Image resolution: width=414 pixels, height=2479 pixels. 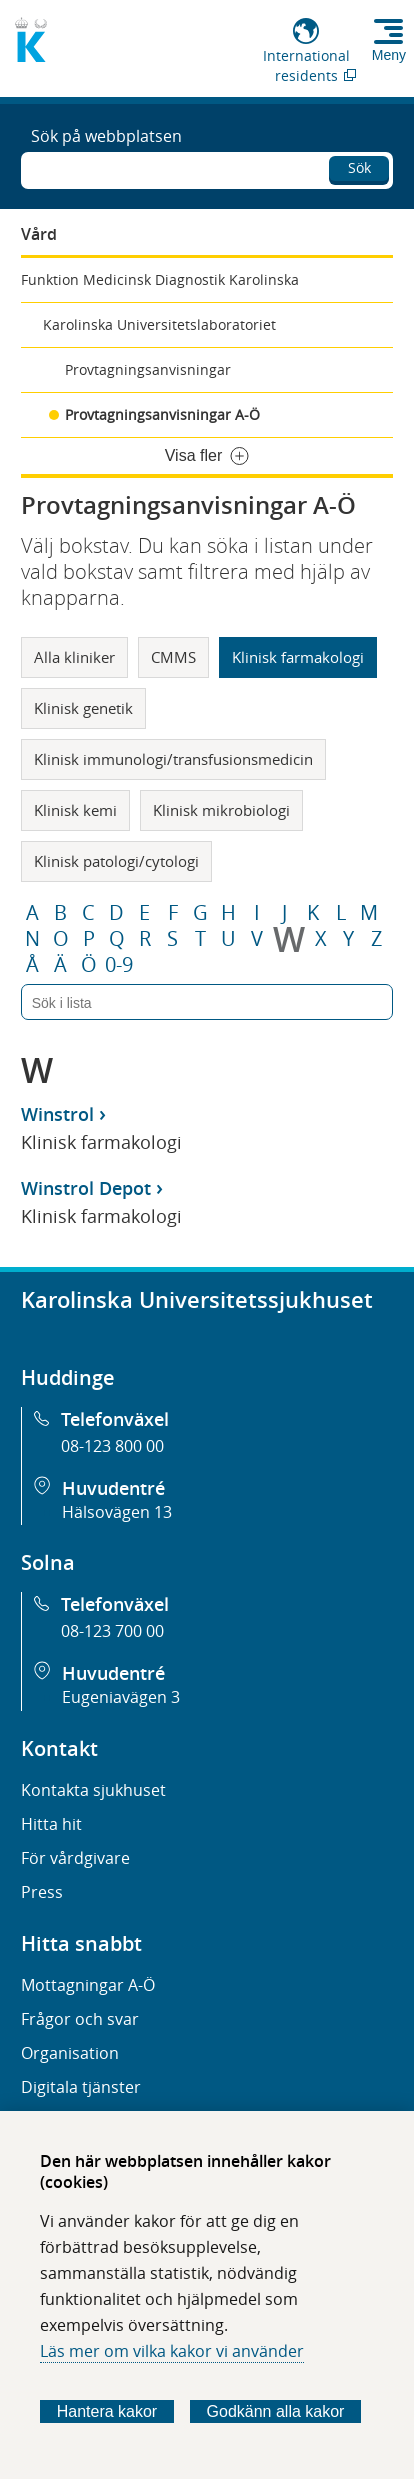 What do you see at coordinates (75, 810) in the screenshot?
I see `Klinisk kemi` at bounding box center [75, 810].